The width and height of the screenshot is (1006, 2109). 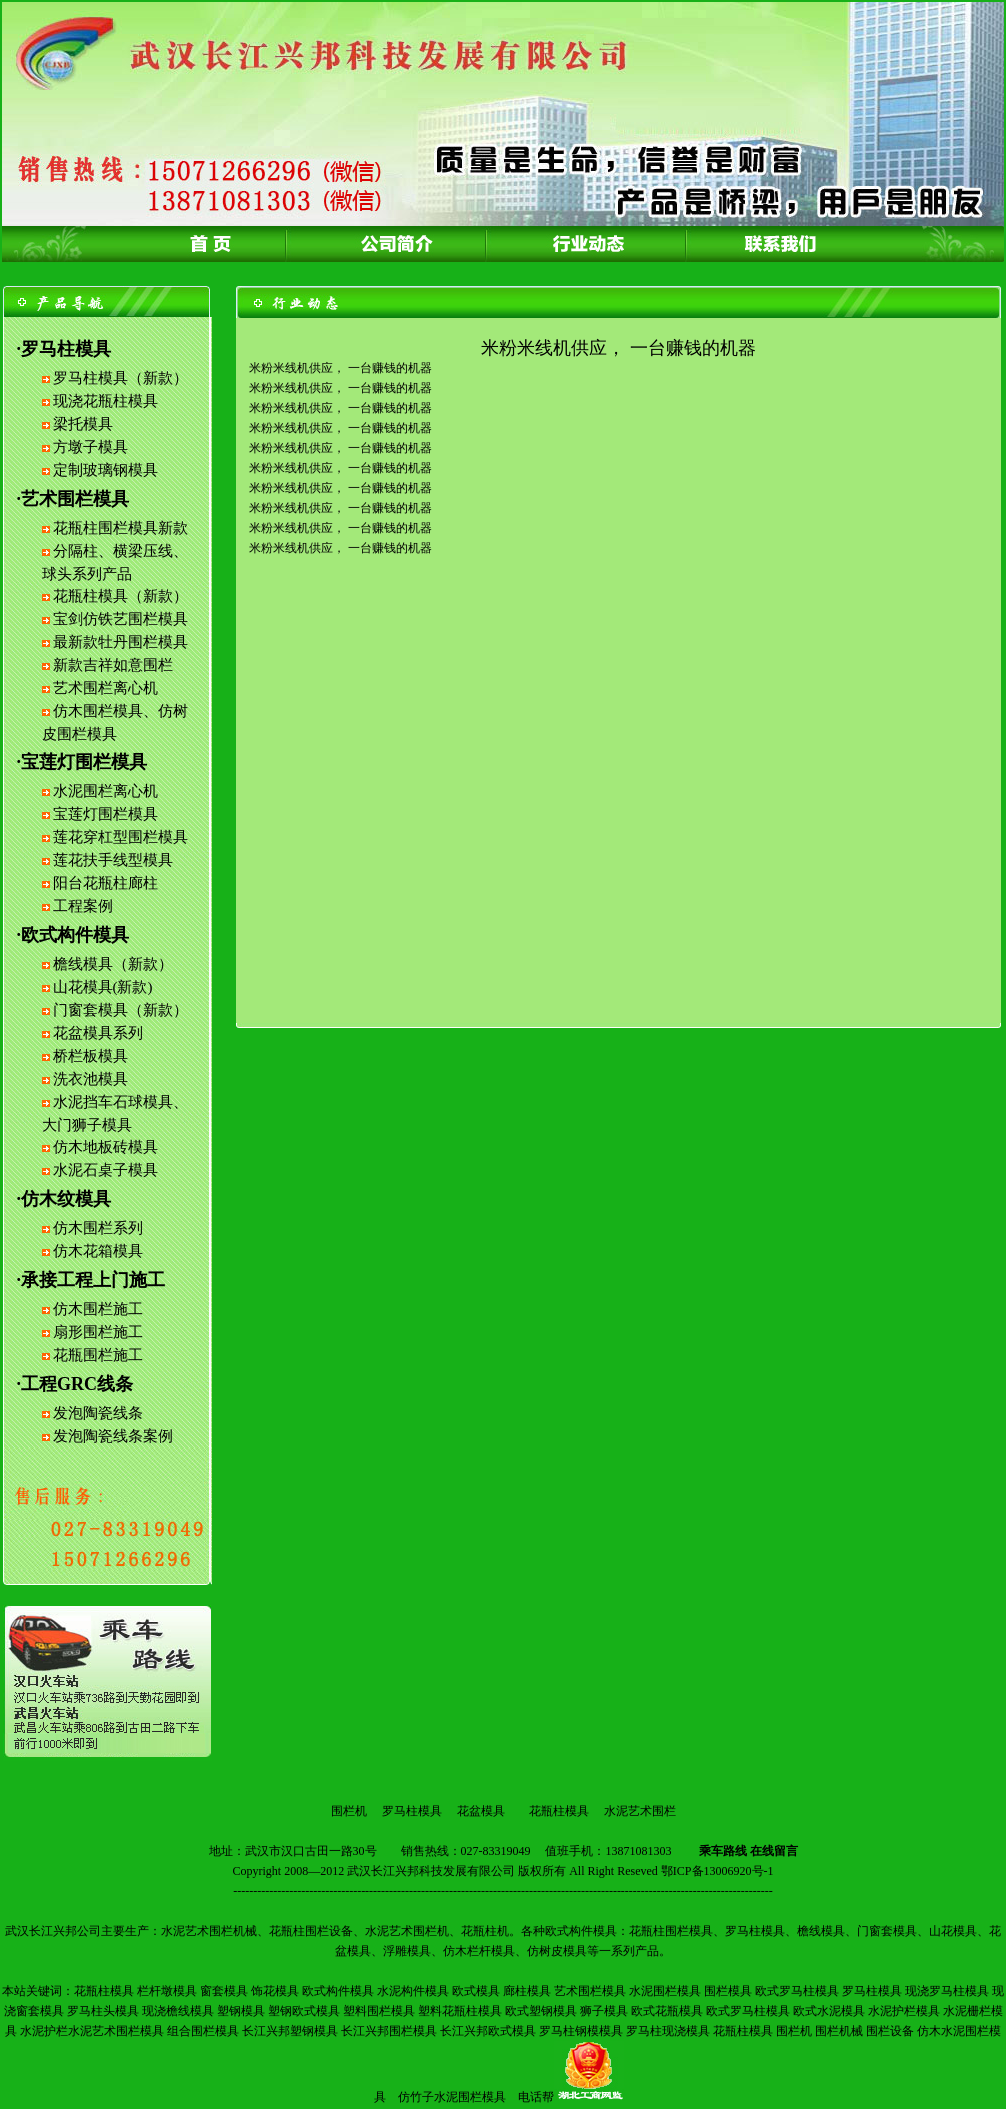 I want to click on 欧式水泥模具, so click(x=829, y=2011).